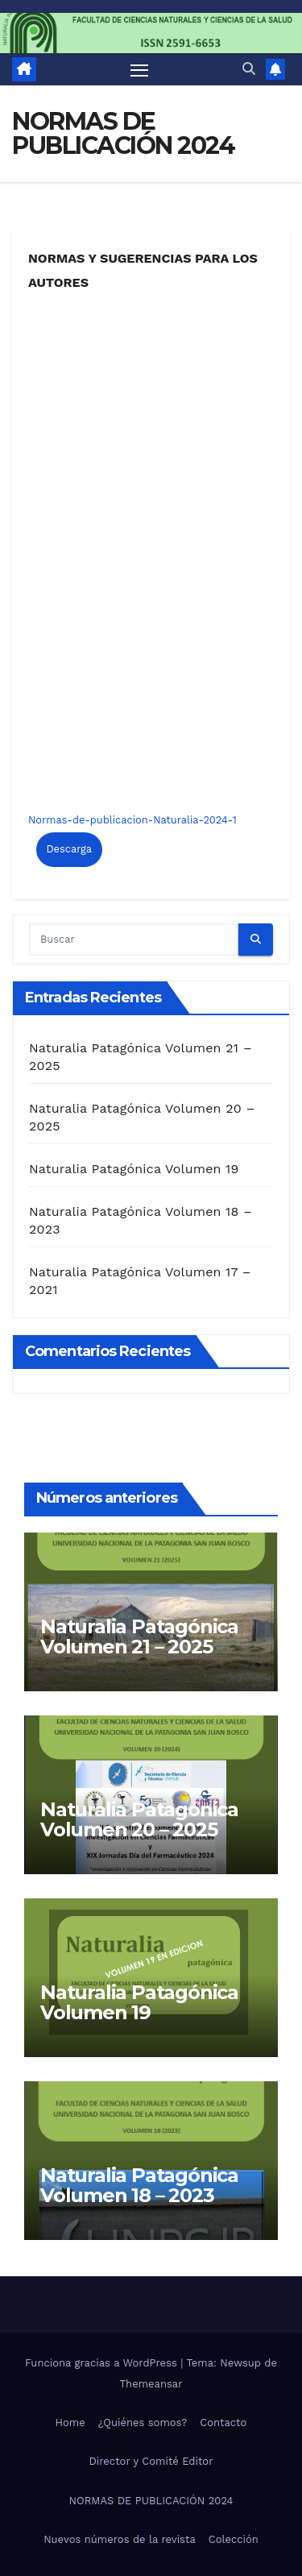  I want to click on NORMAS DE PUBLICACIÓN 2024, so click(150, 2501).